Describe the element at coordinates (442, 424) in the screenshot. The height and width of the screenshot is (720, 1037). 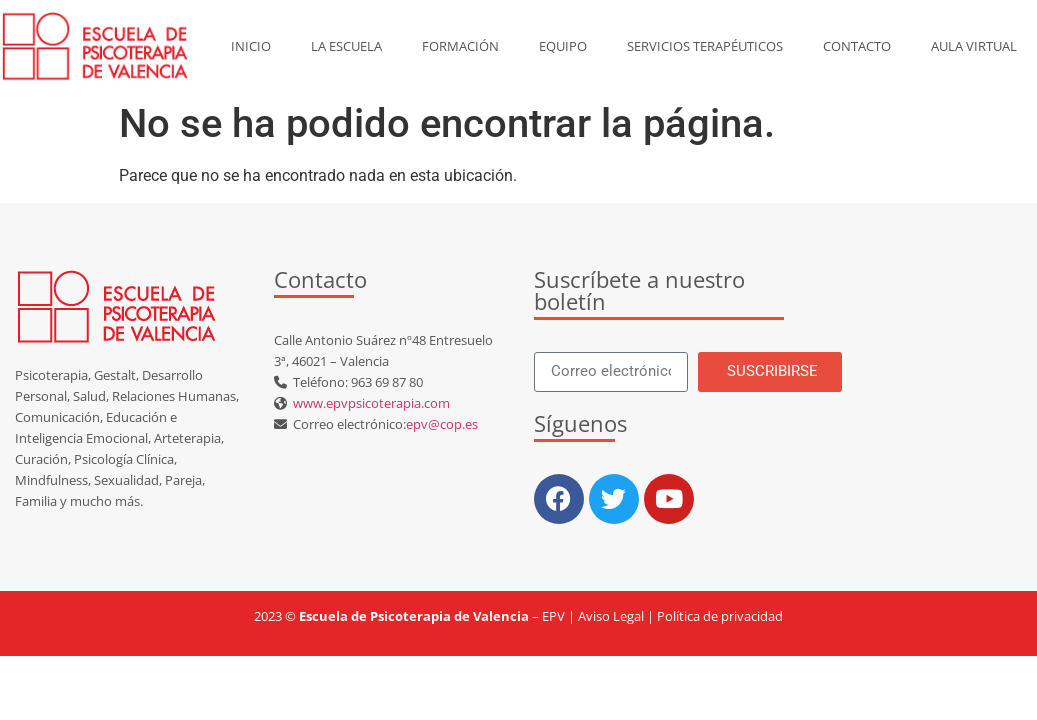
I see `epv@cop.es` at that location.